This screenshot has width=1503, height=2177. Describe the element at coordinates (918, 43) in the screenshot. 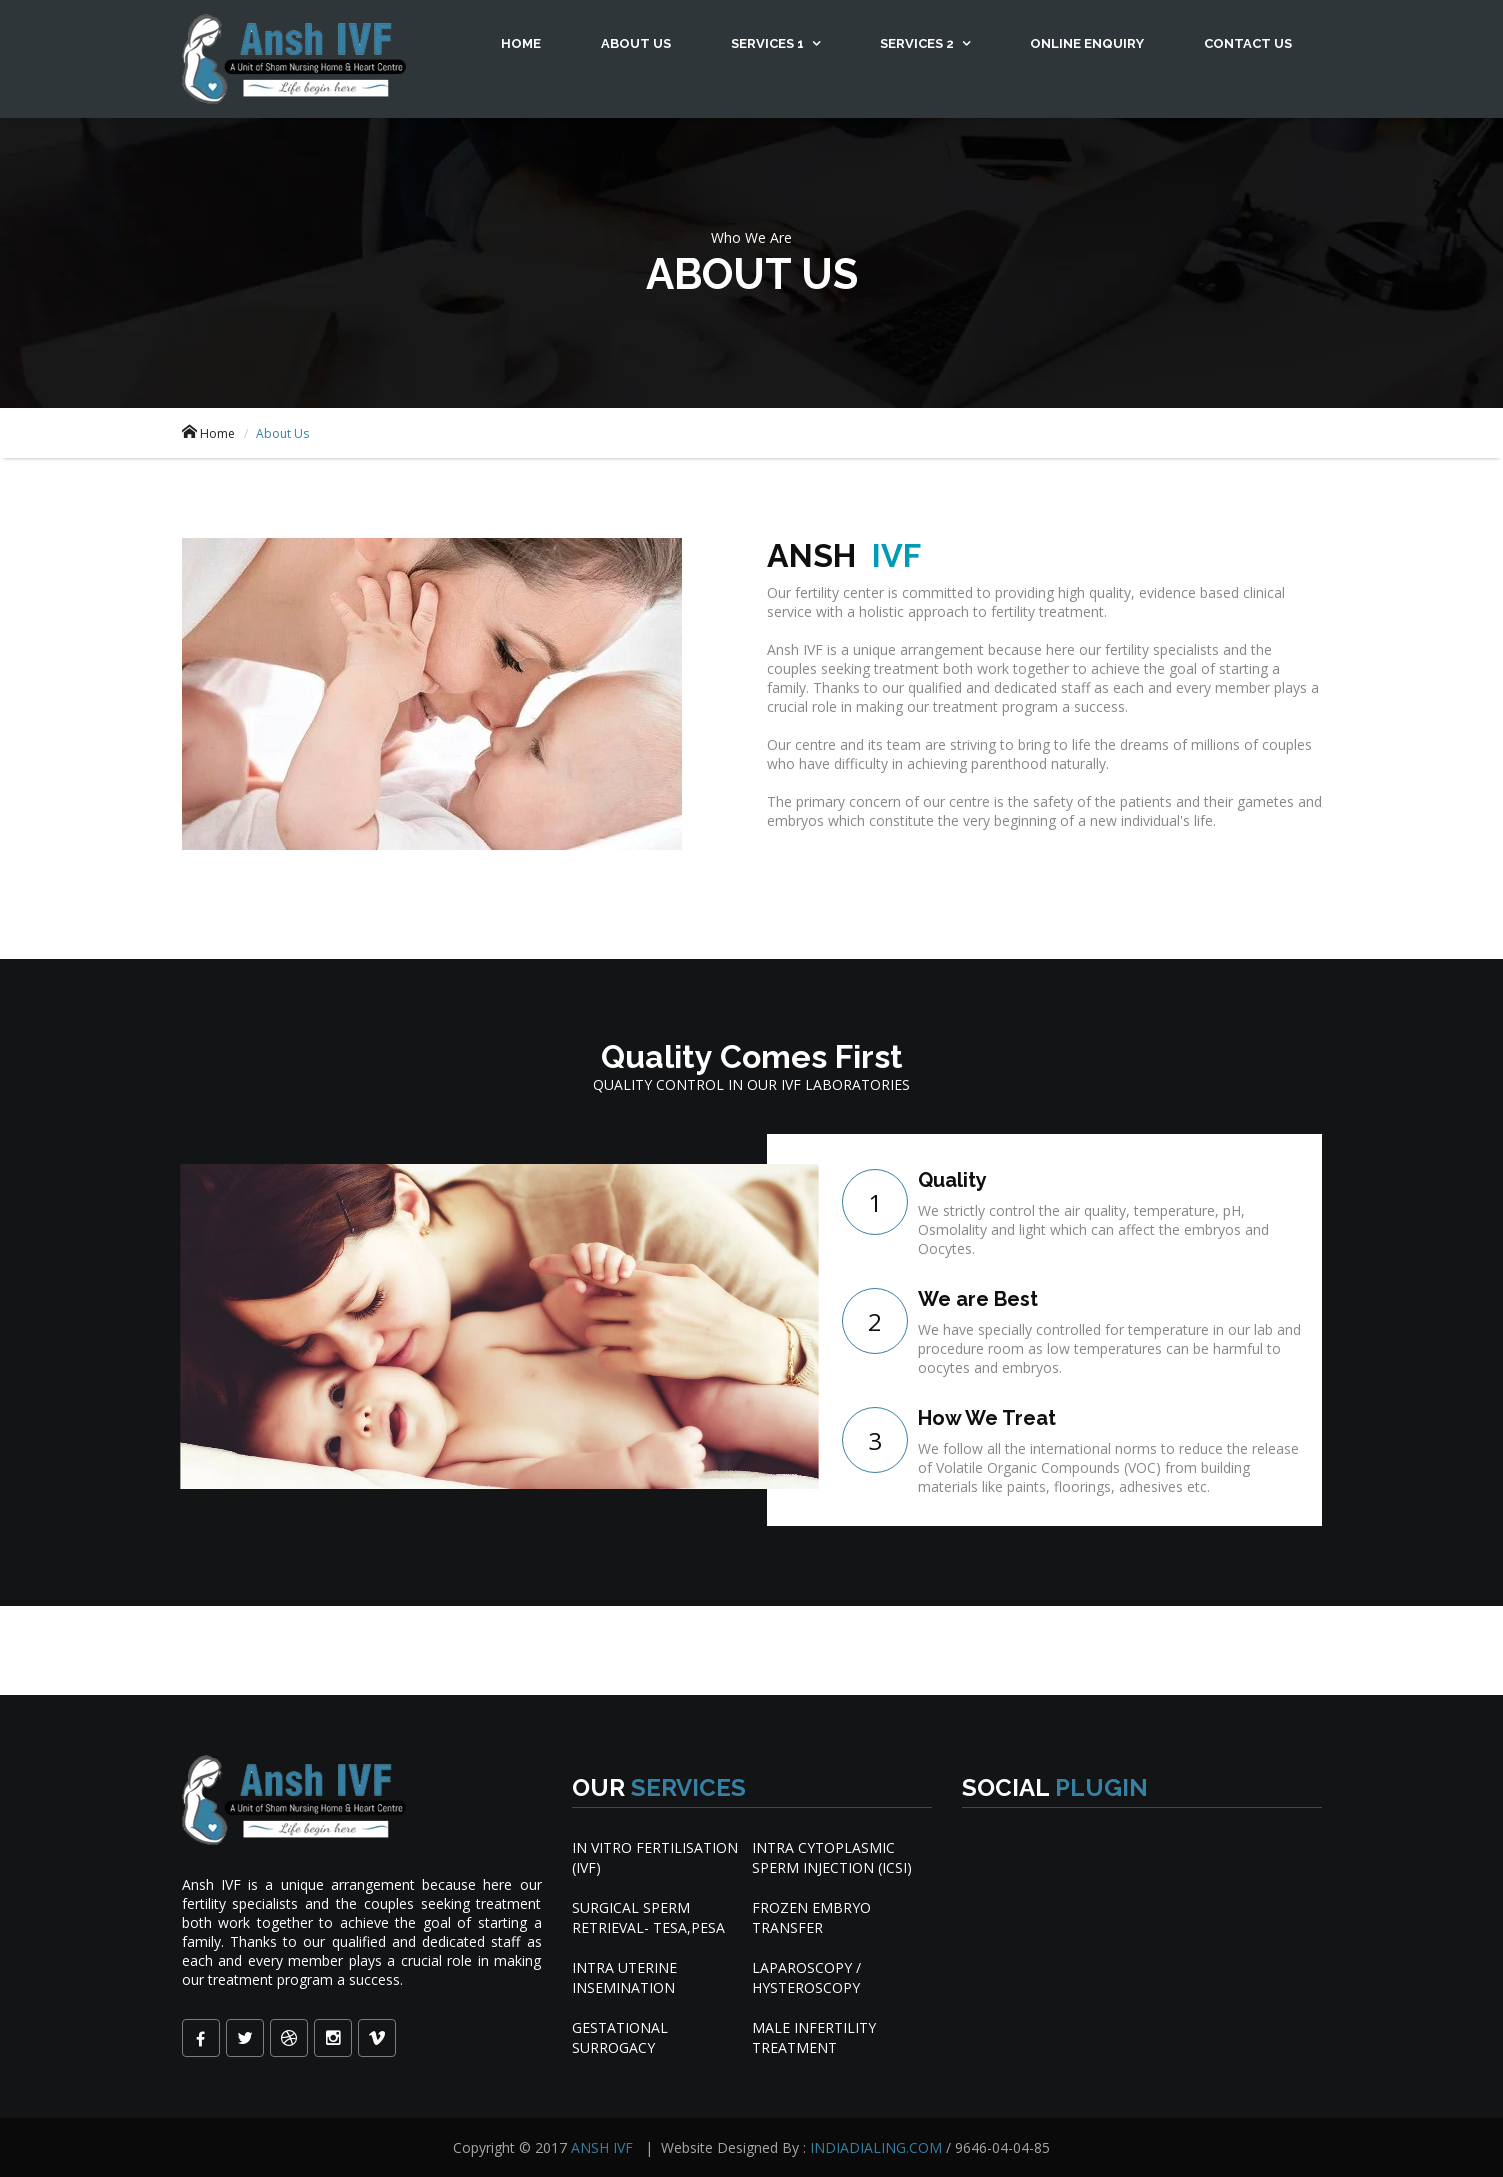

I see `Services 2` at that location.